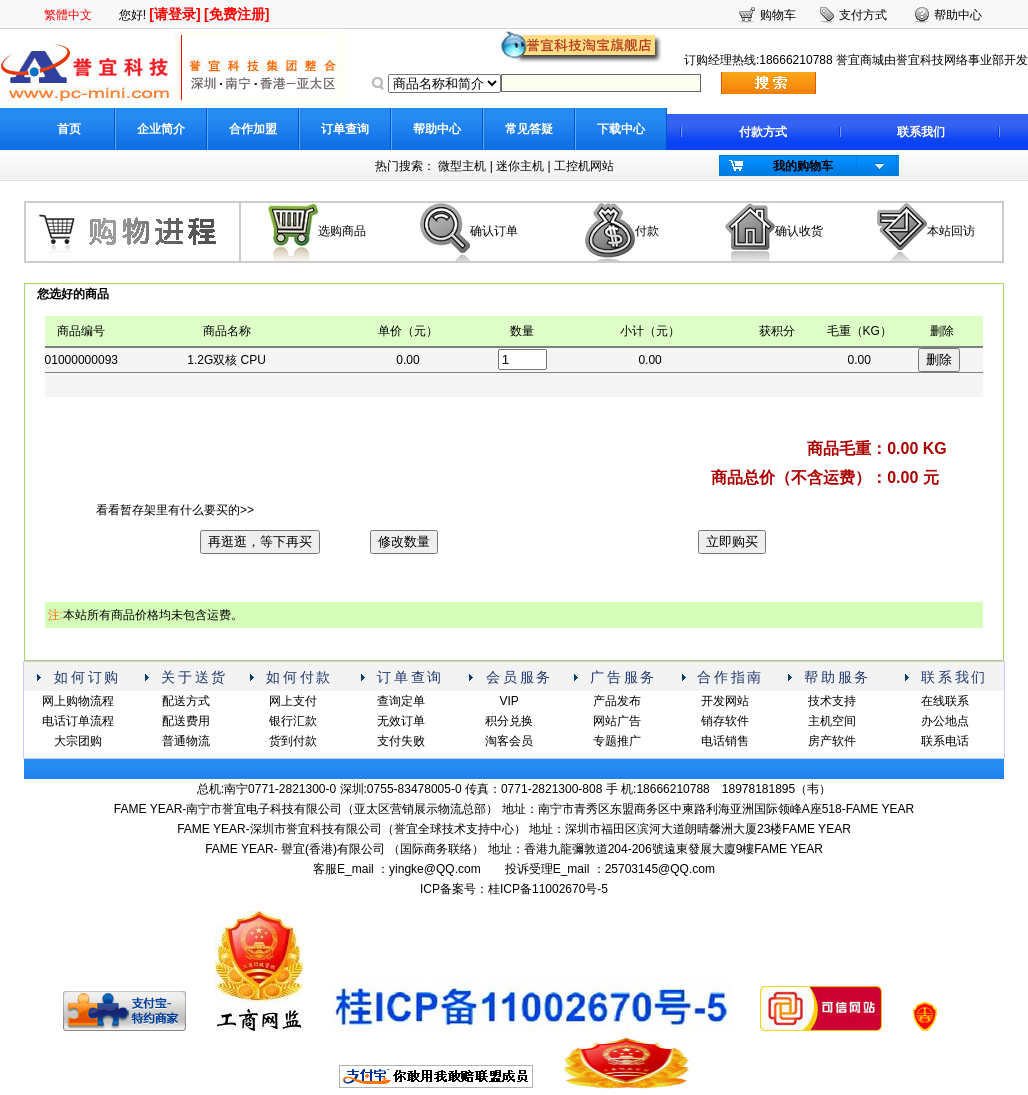 This screenshot has height=1095, width=1028. I want to click on 看看暂存架里有什么要买的>>, so click(175, 510).